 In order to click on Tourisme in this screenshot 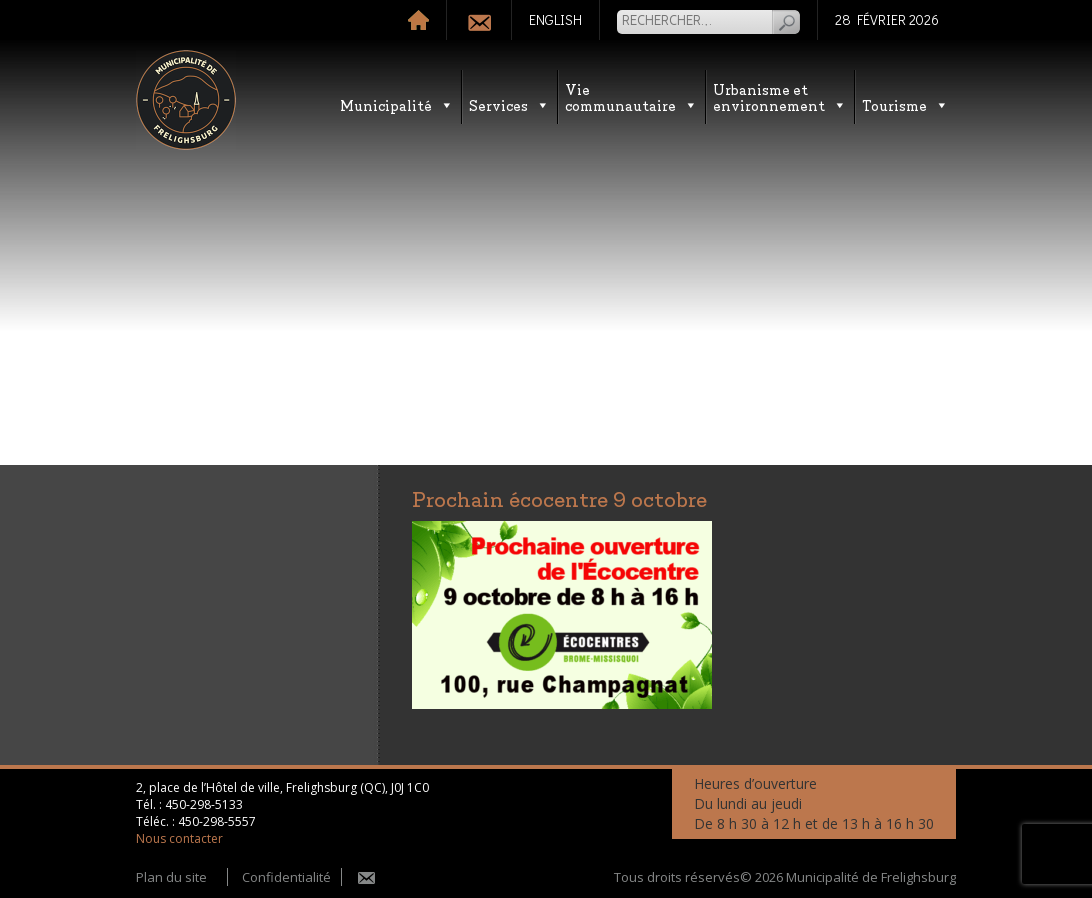, I will do `click(905, 104)`.